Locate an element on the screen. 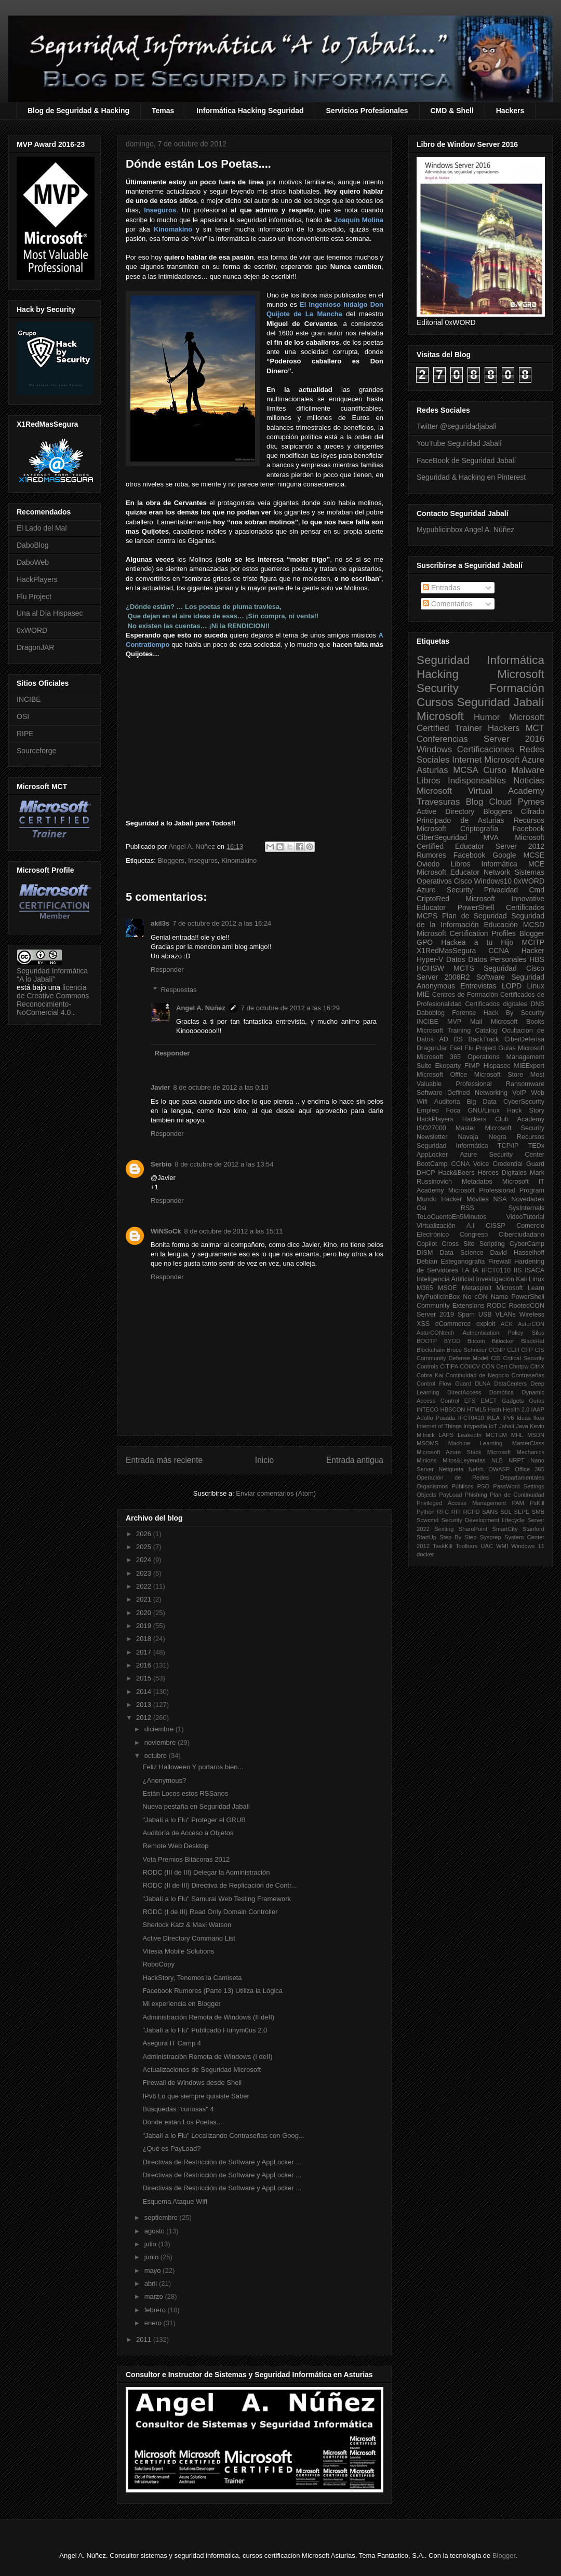 The height and width of the screenshot is (2576, 561). Mi experiencia en Blogger is located at coordinates (181, 2004).